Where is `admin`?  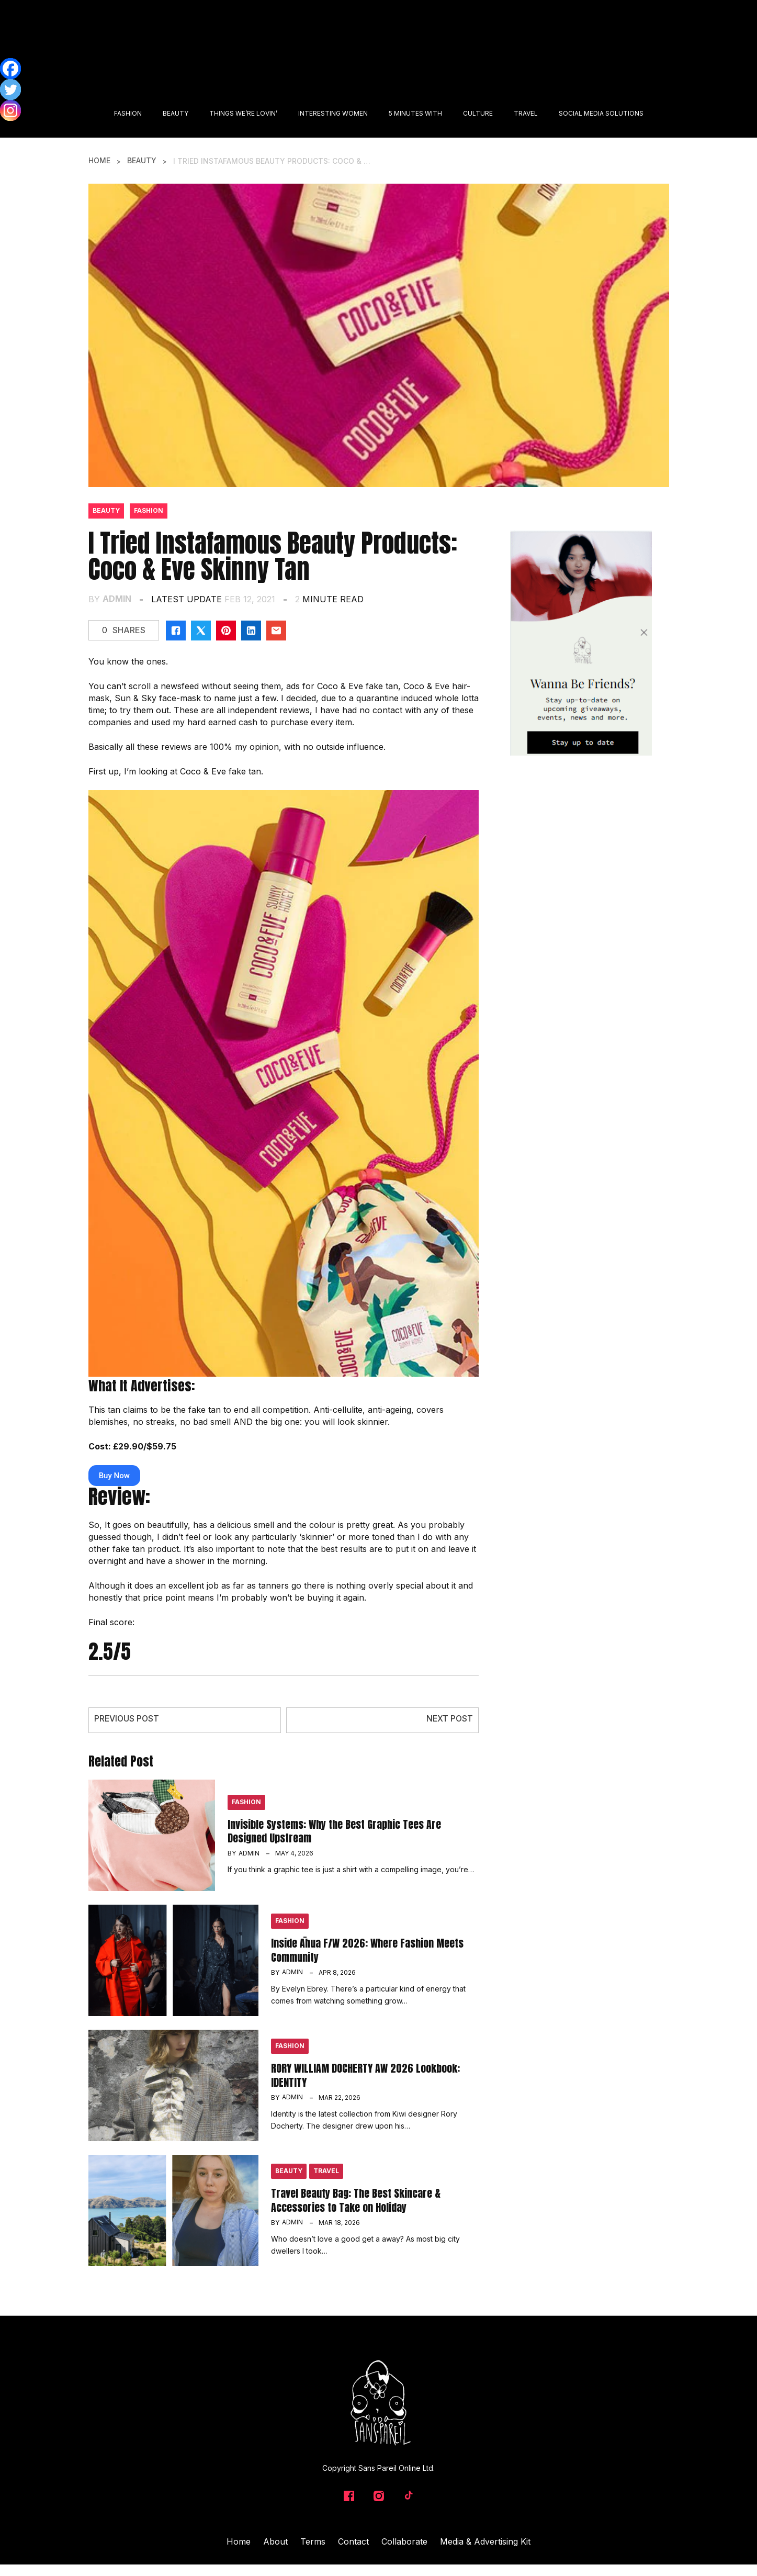 admin is located at coordinates (117, 598).